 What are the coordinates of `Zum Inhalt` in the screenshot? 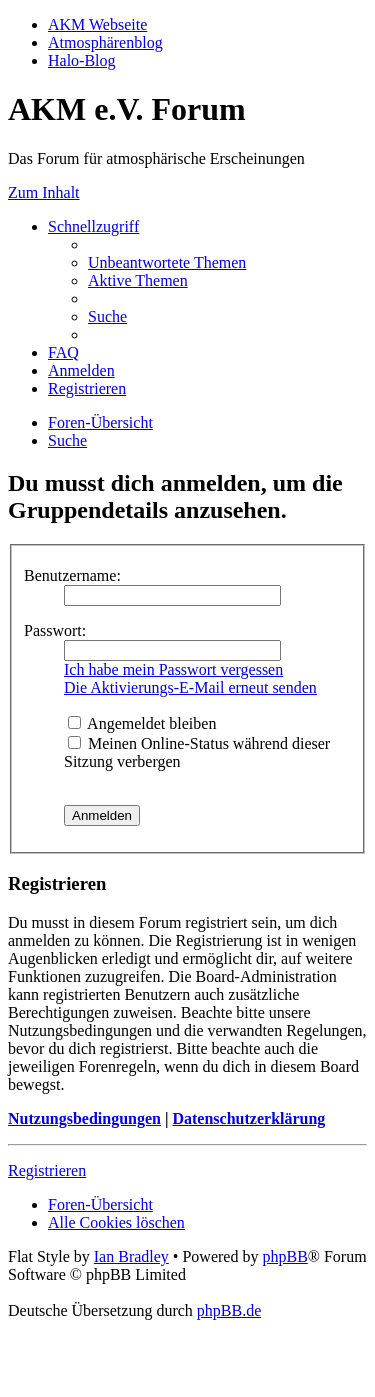 It's located at (44, 192).